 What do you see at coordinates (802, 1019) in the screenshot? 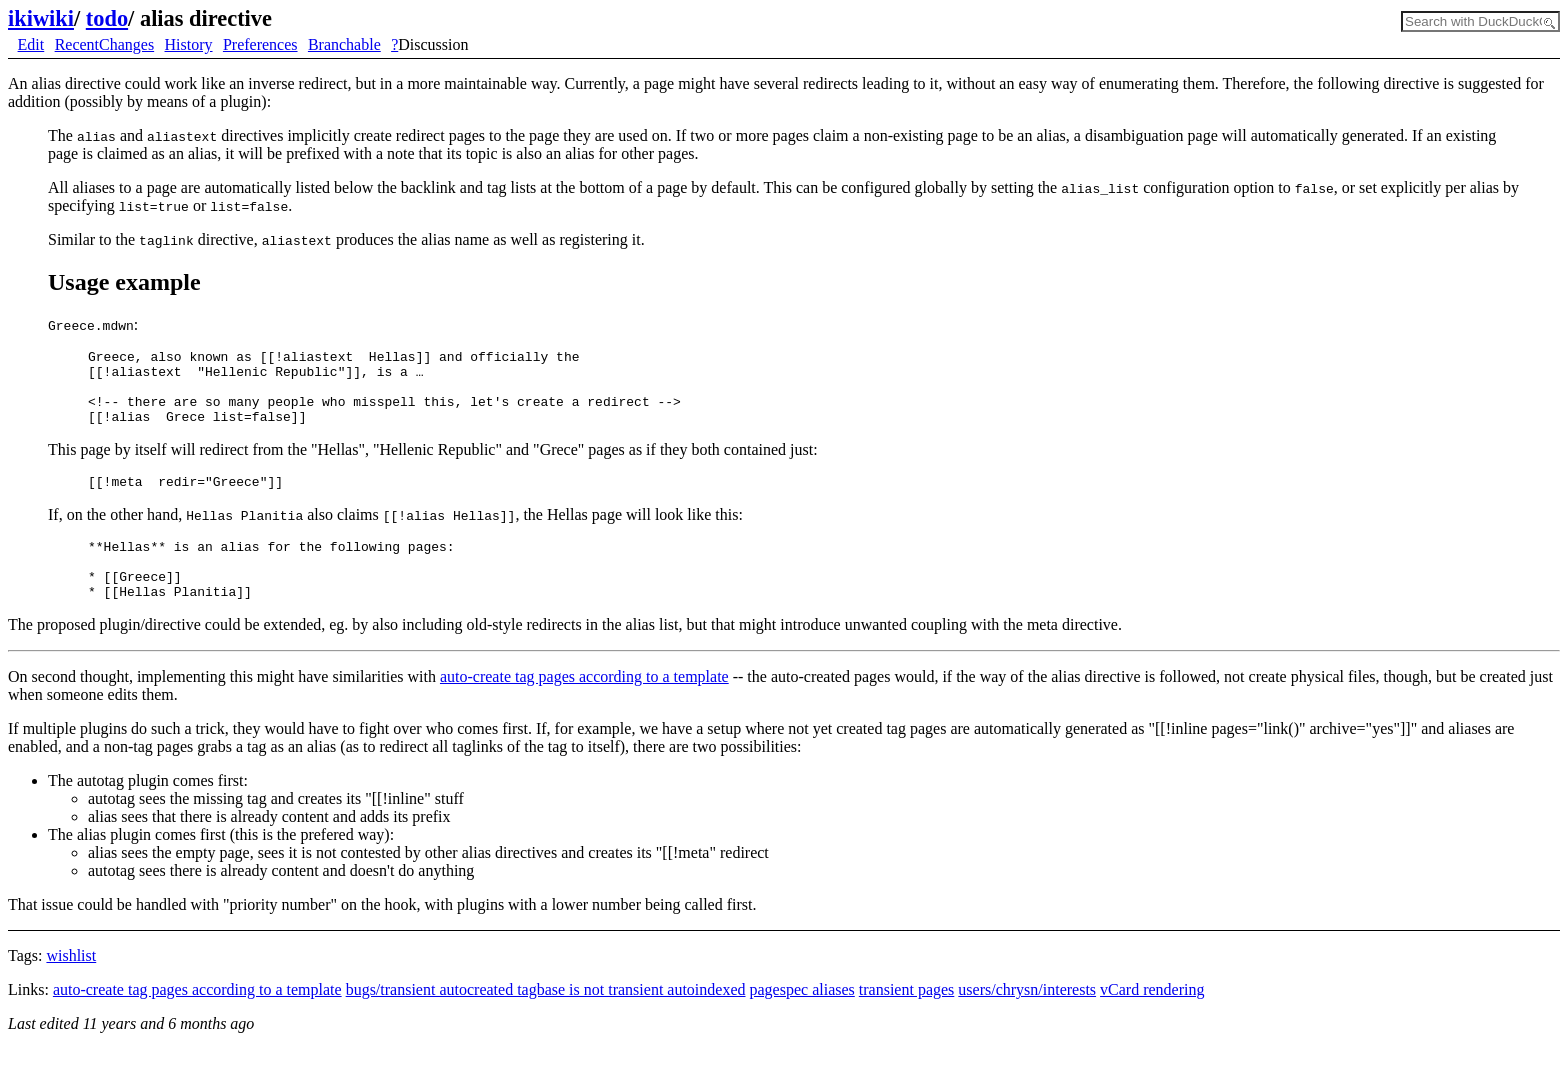
I see `pagespec aliases` at bounding box center [802, 1019].